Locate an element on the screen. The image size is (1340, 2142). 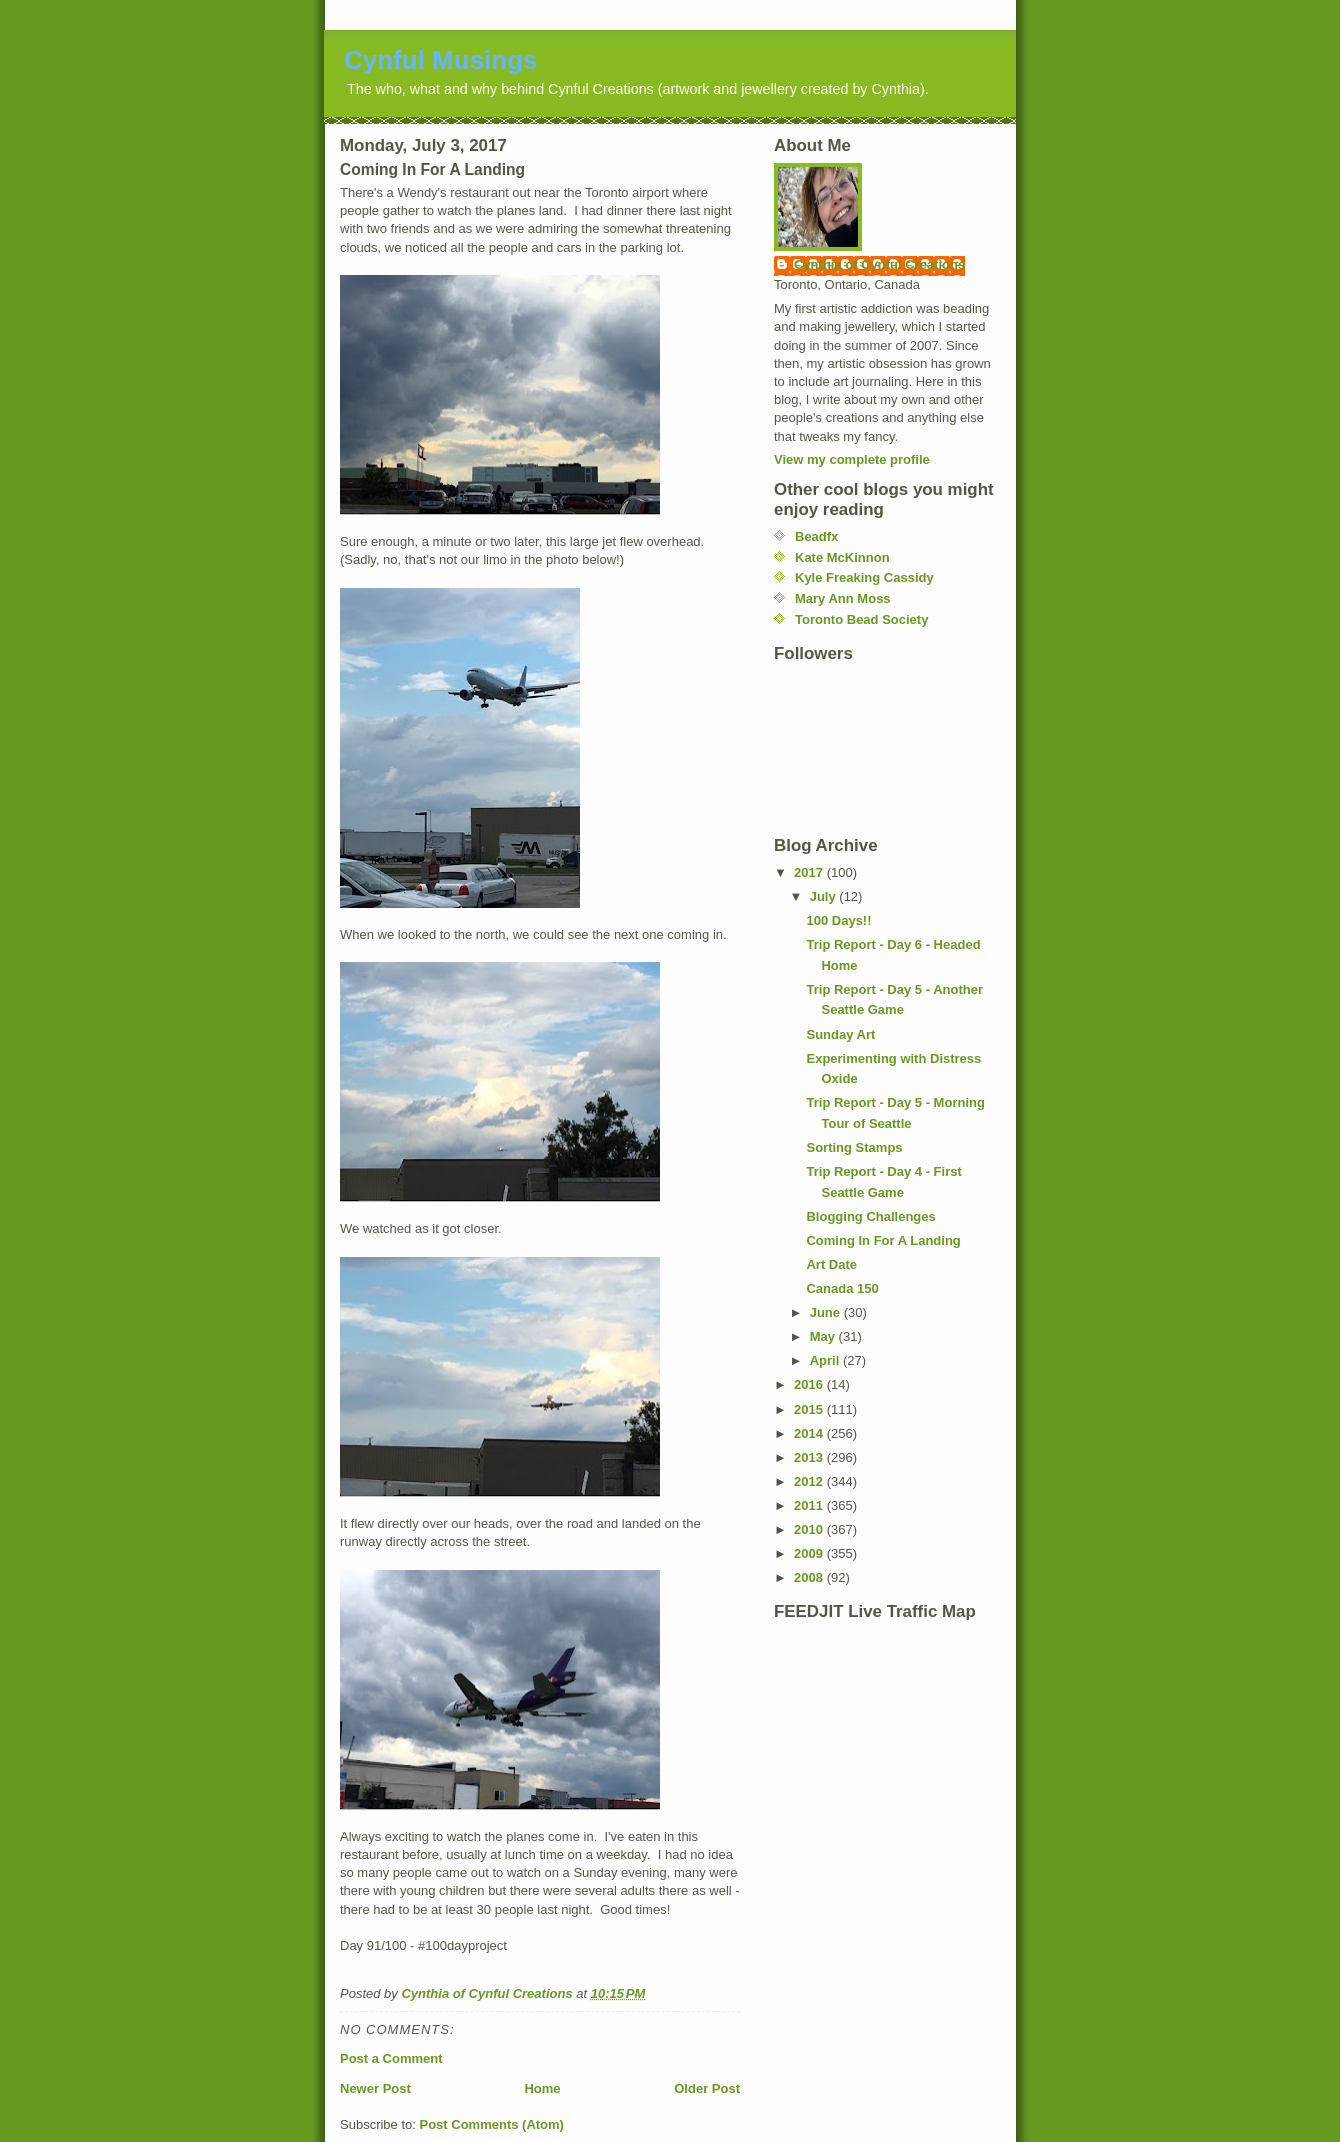
Canada 150 is located at coordinates (842, 1288).